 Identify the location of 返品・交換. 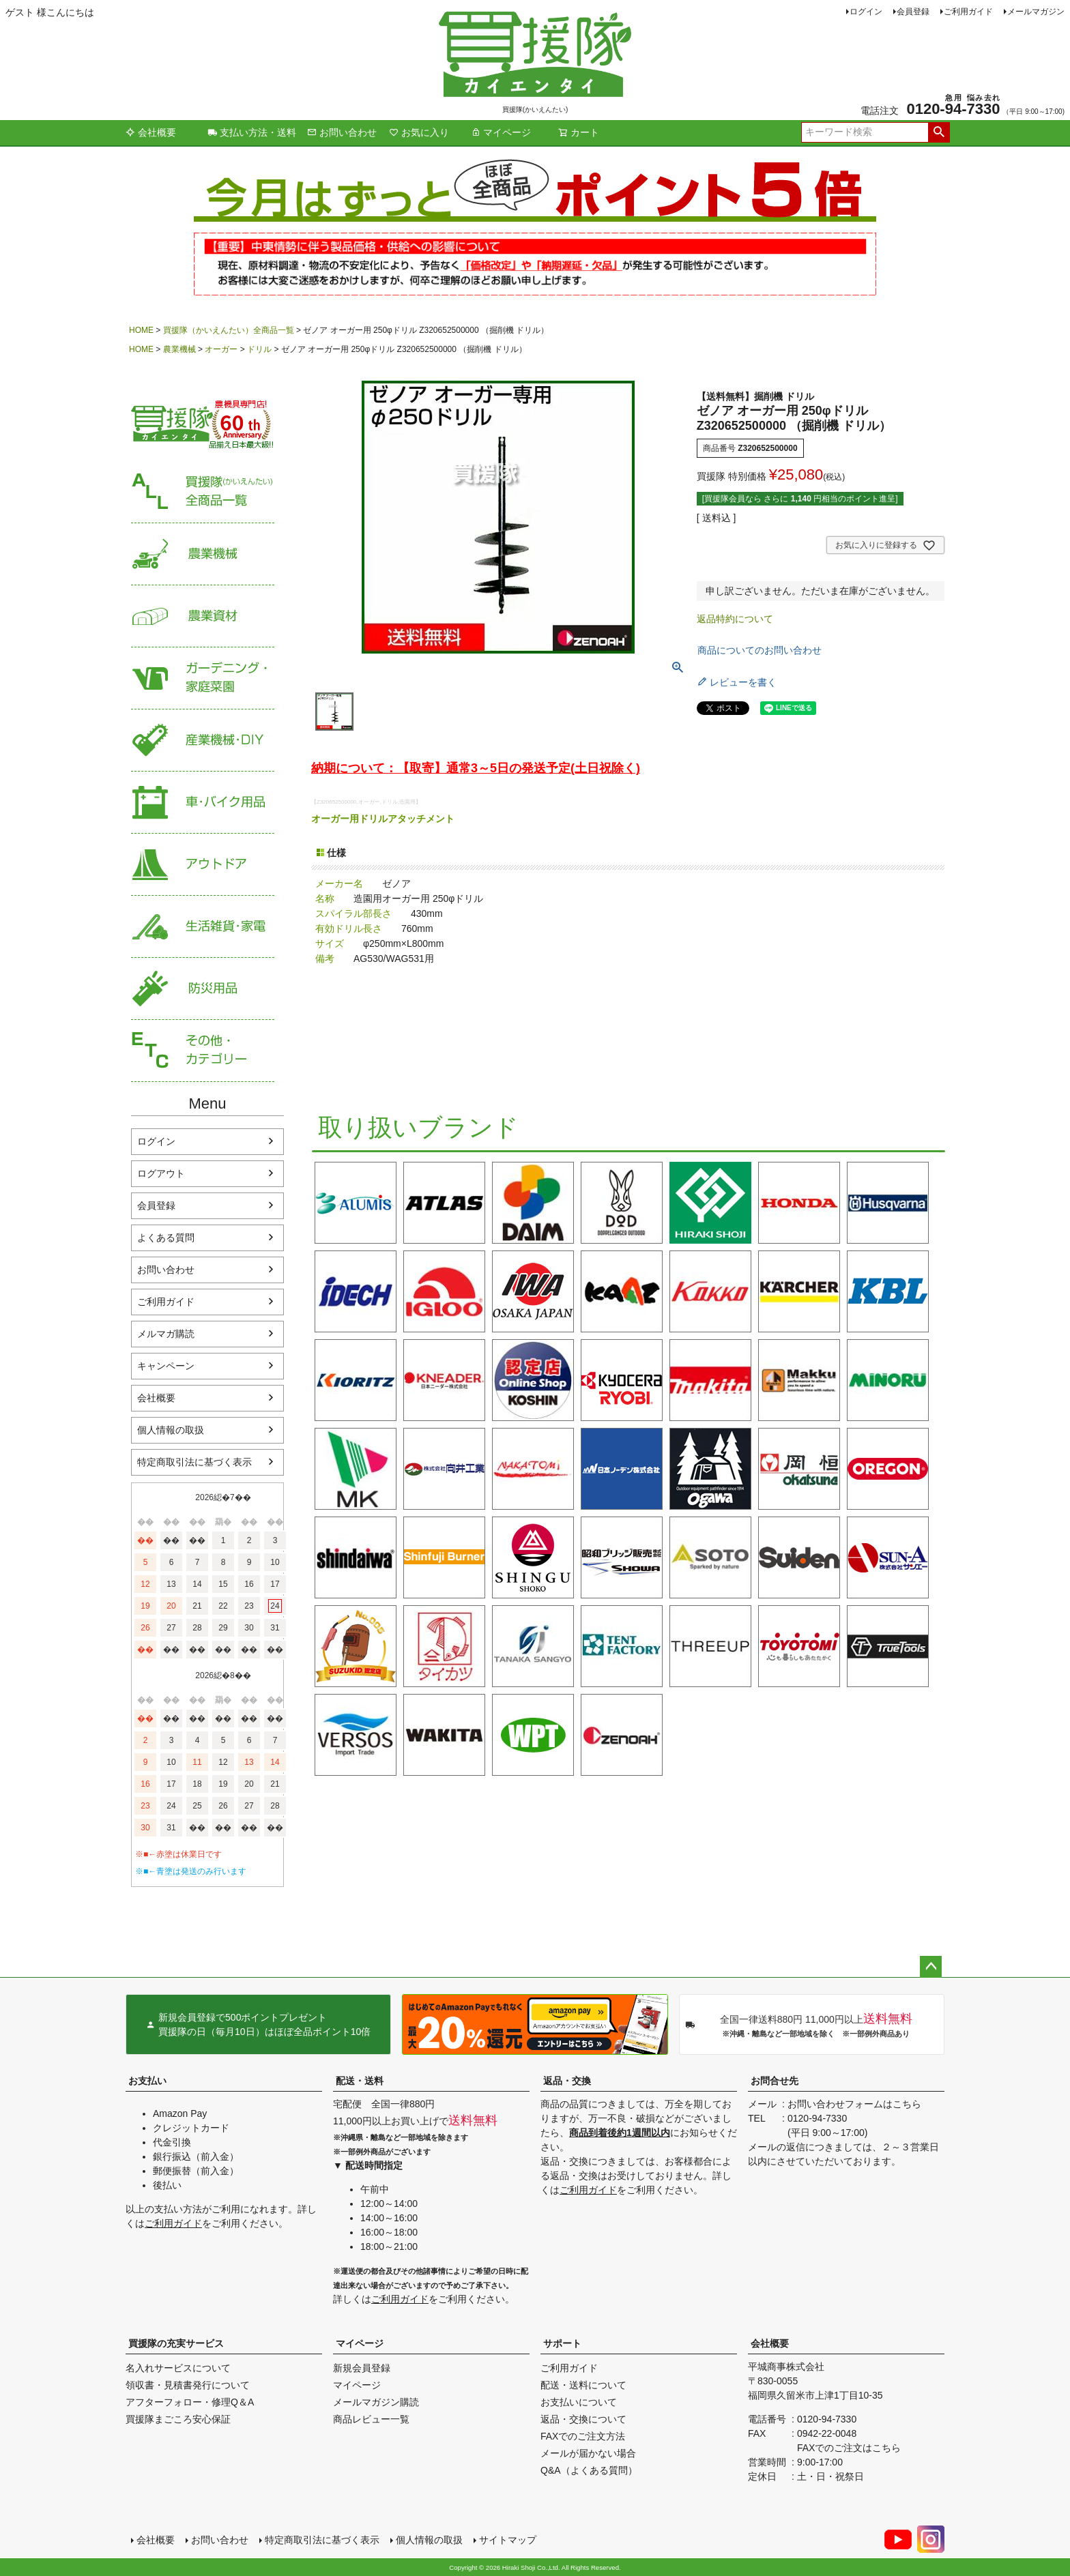
(567, 2080).